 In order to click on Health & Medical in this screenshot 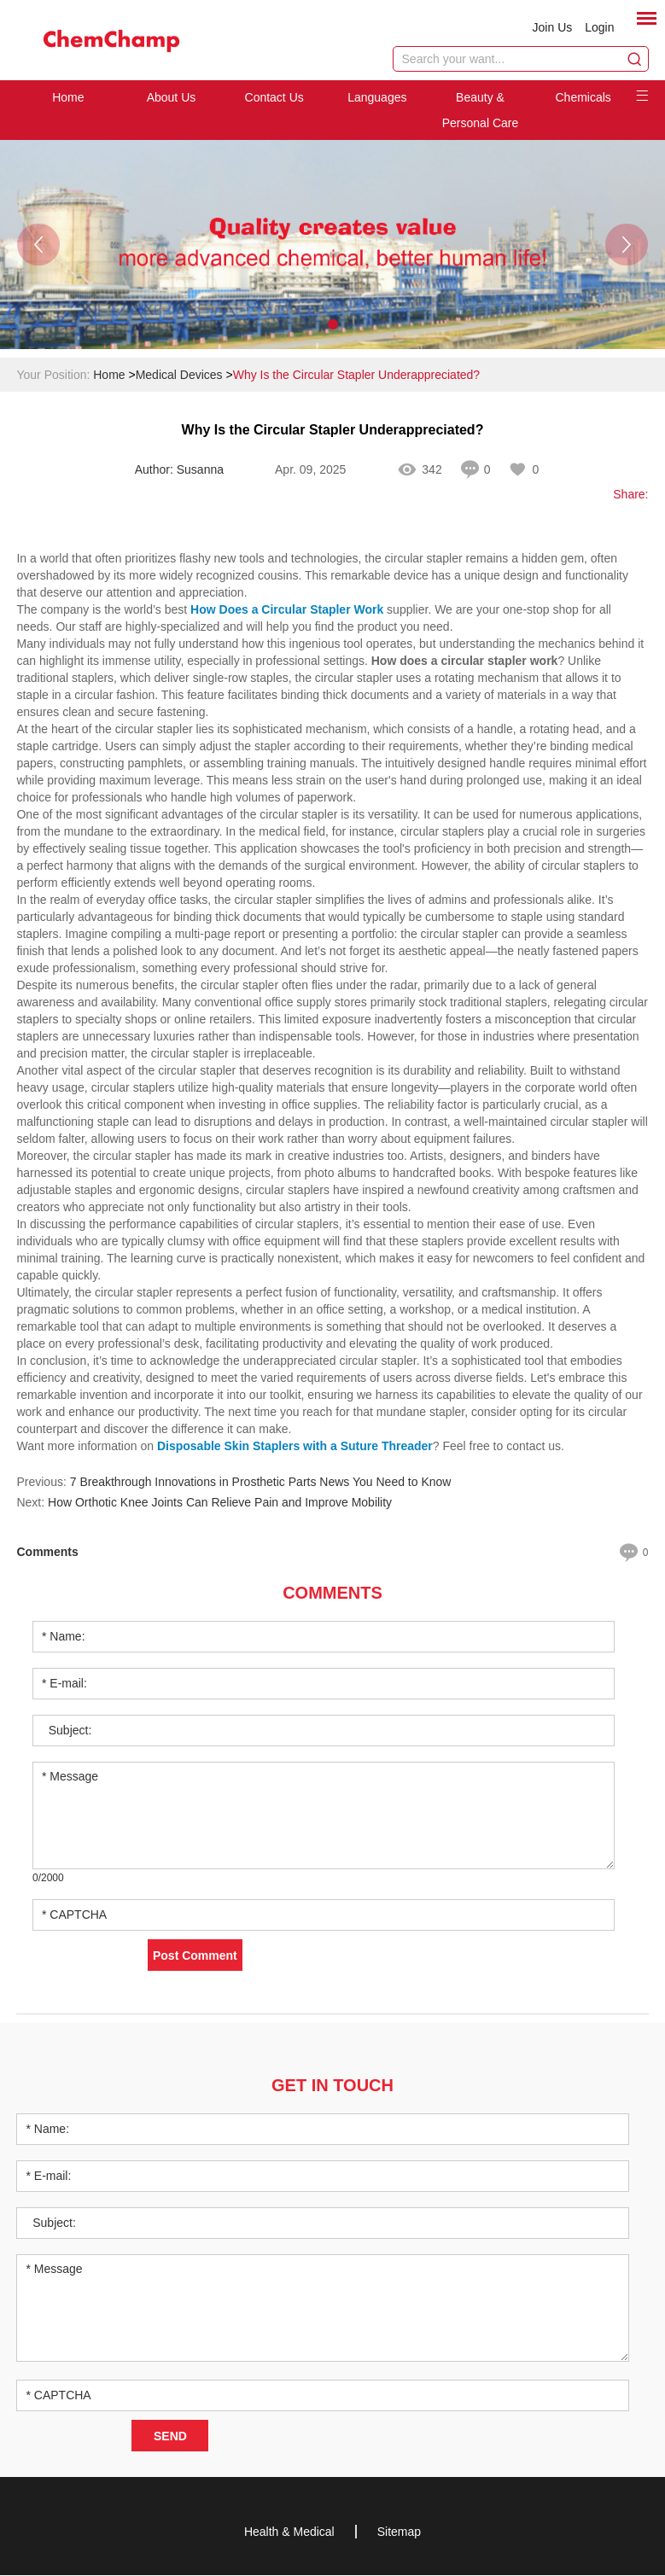, I will do `click(289, 2532)`.